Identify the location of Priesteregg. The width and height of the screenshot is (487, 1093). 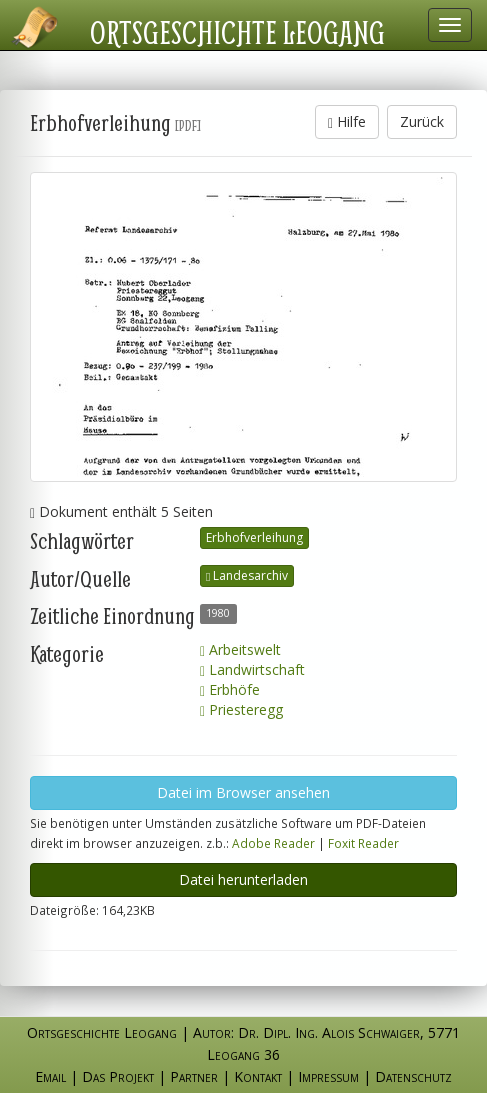
(241, 709).